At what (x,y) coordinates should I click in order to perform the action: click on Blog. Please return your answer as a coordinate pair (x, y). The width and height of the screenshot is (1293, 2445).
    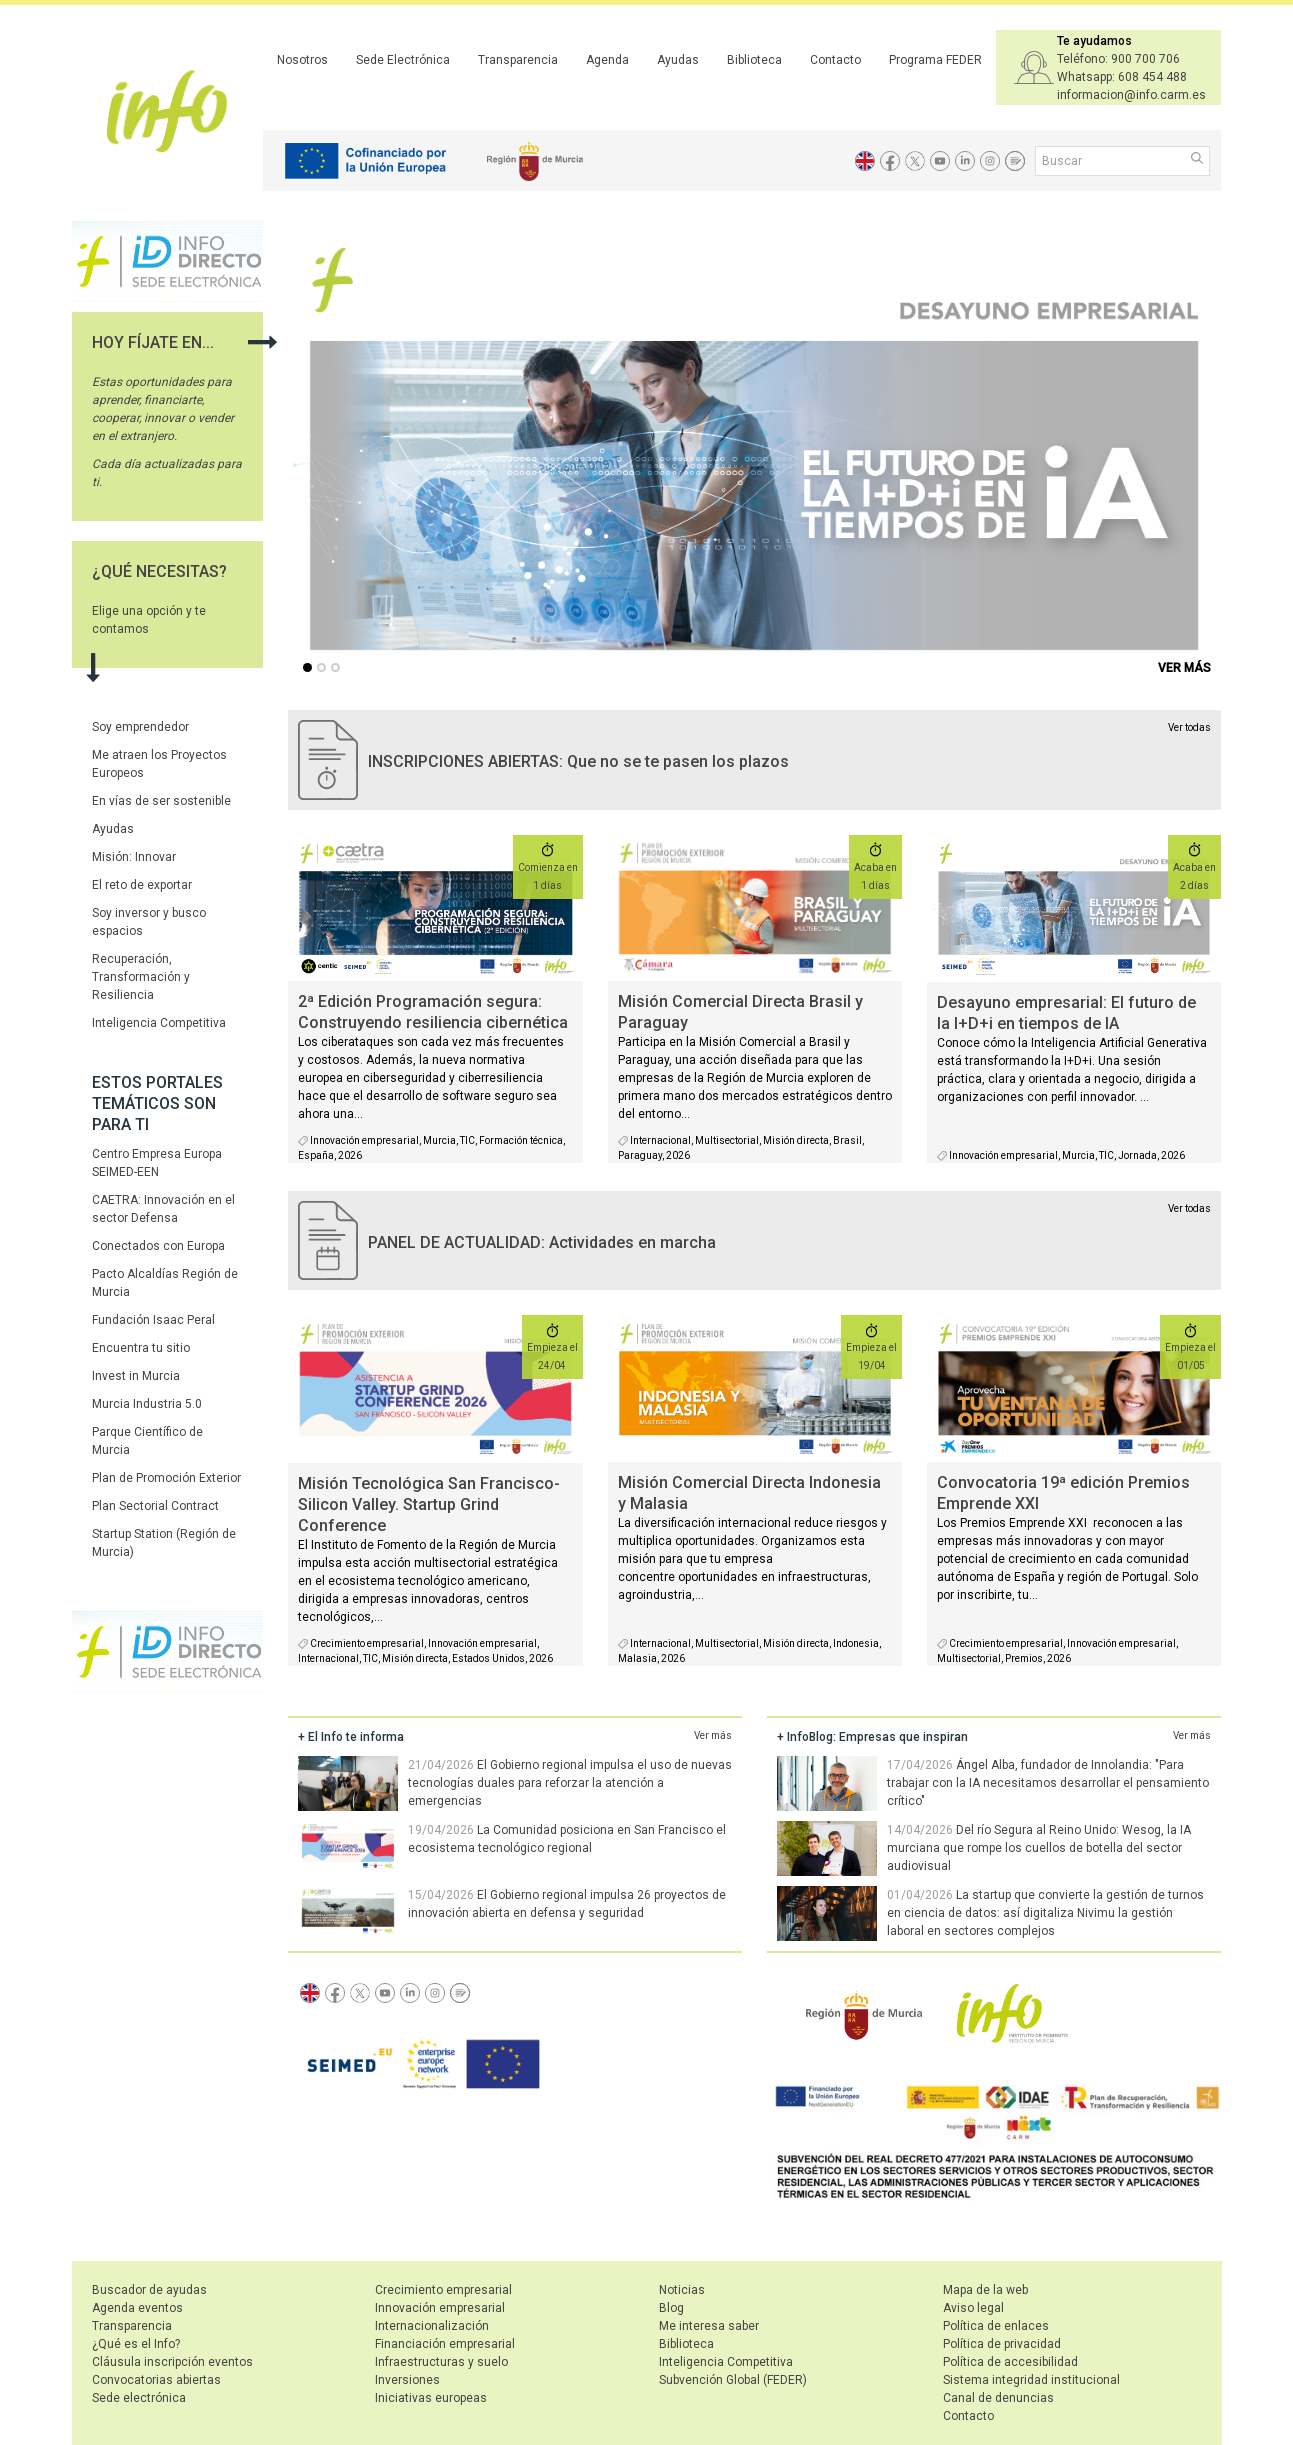
    Looking at the image, I should click on (671, 2308).